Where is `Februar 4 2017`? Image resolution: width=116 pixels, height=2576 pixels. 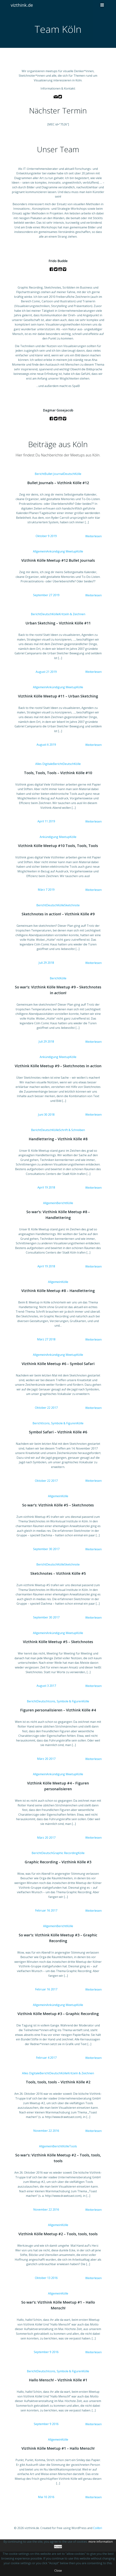
Februar 4 2017 is located at coordinates (46, 2058).